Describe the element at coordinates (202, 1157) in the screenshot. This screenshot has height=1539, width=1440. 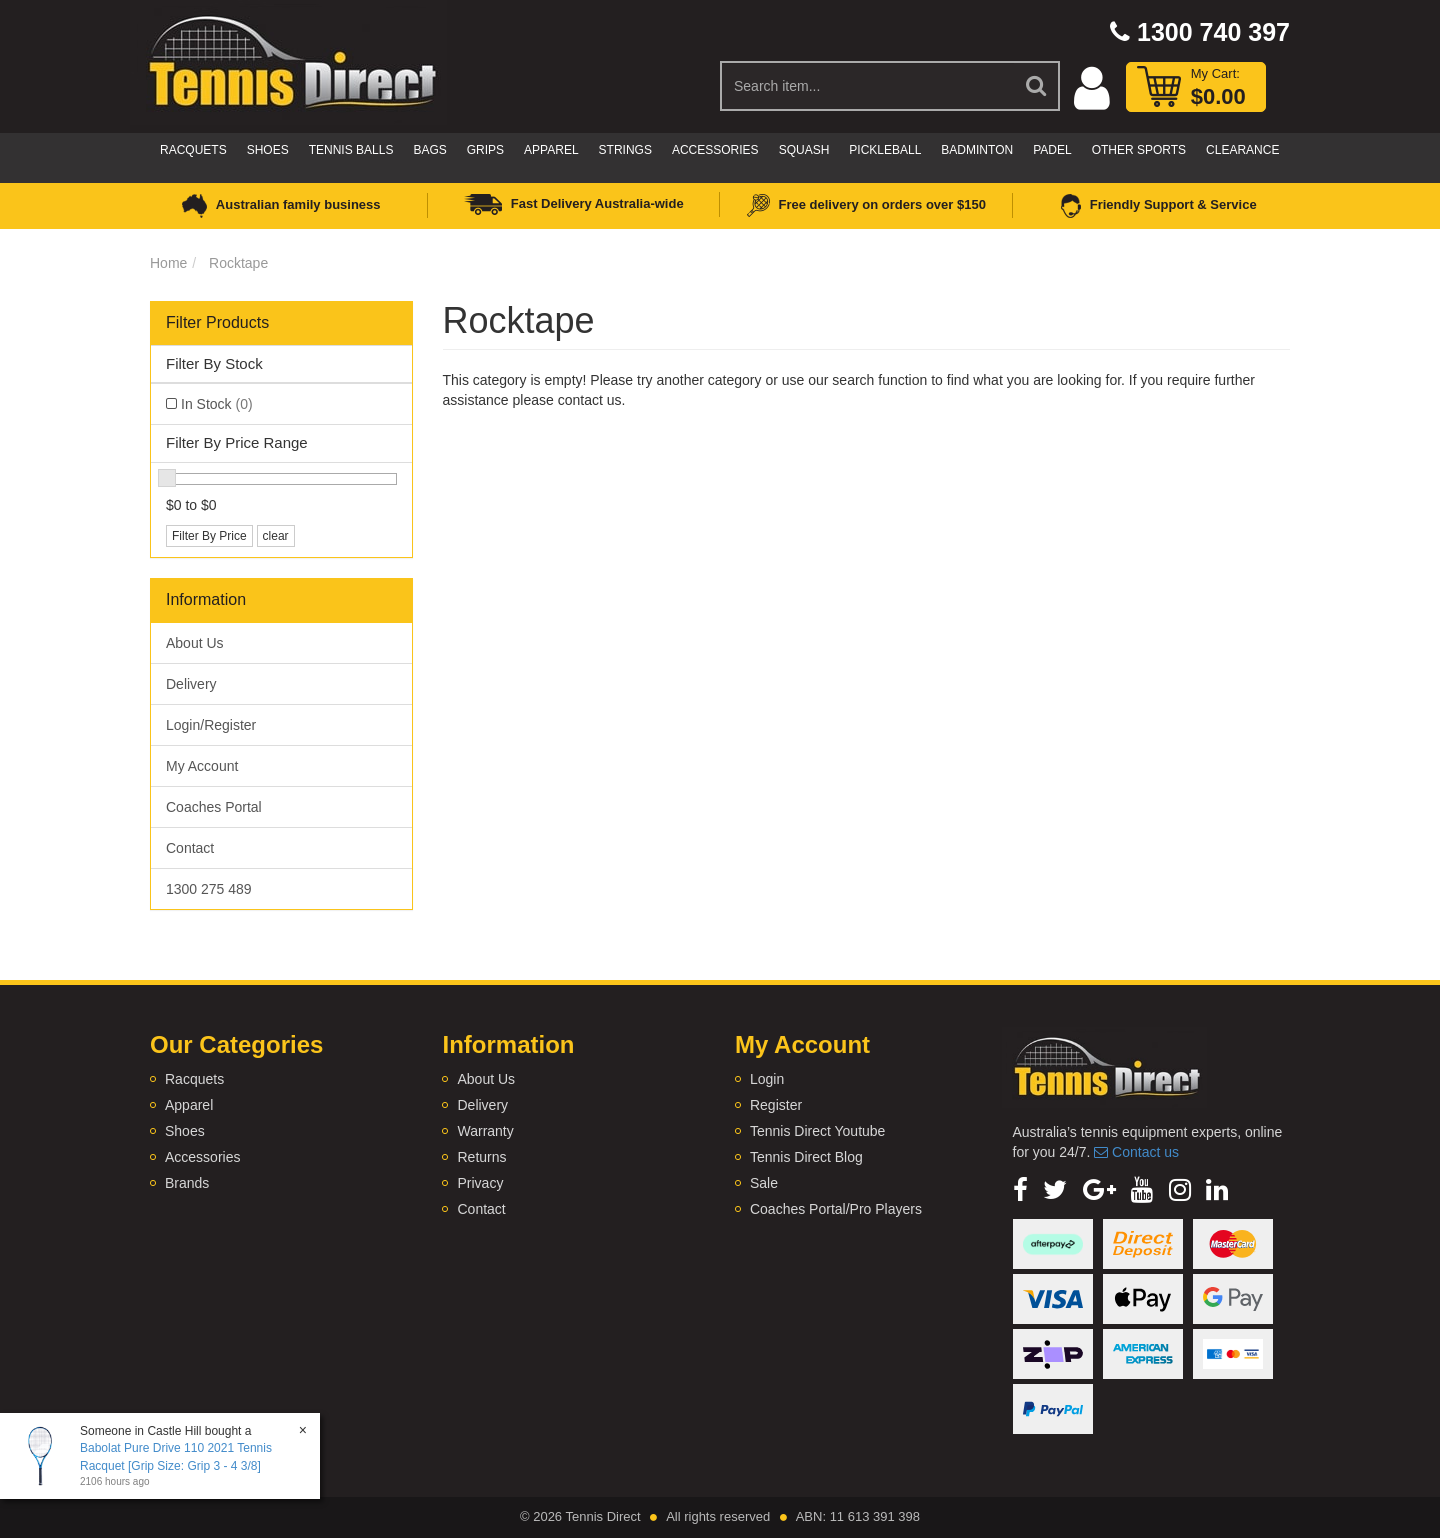
I see `Accessories [link]` at that location.